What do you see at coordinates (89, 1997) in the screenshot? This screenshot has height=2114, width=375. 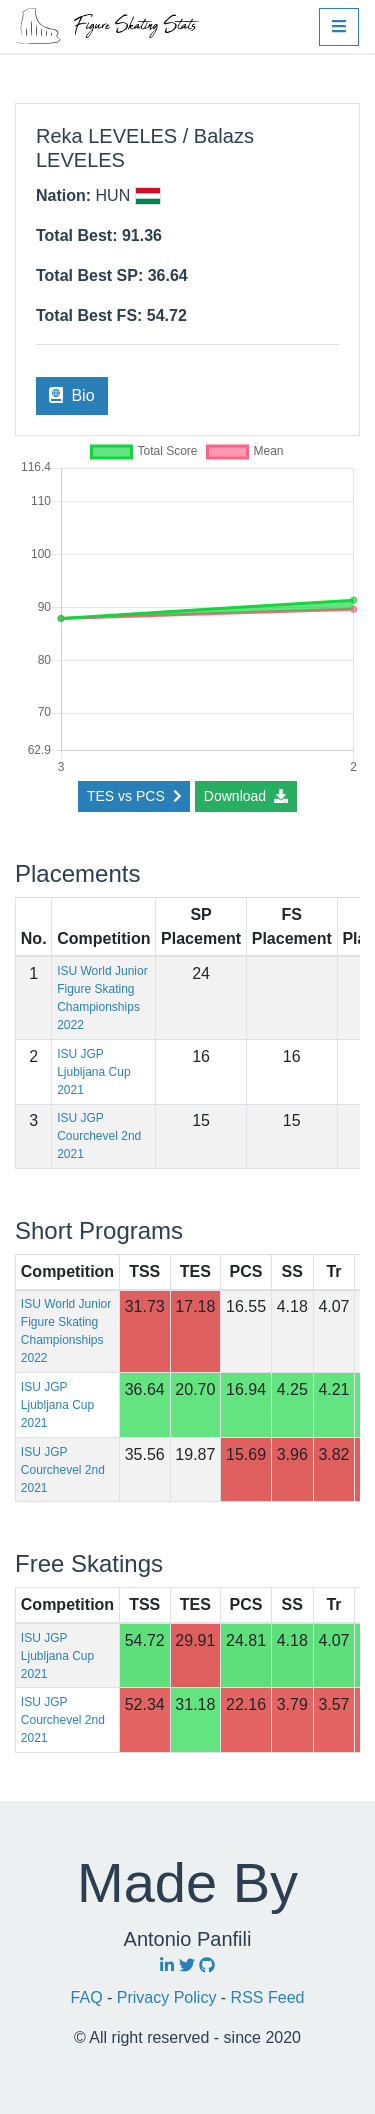 I see `FAQ` at bounding box center [89, 1997].